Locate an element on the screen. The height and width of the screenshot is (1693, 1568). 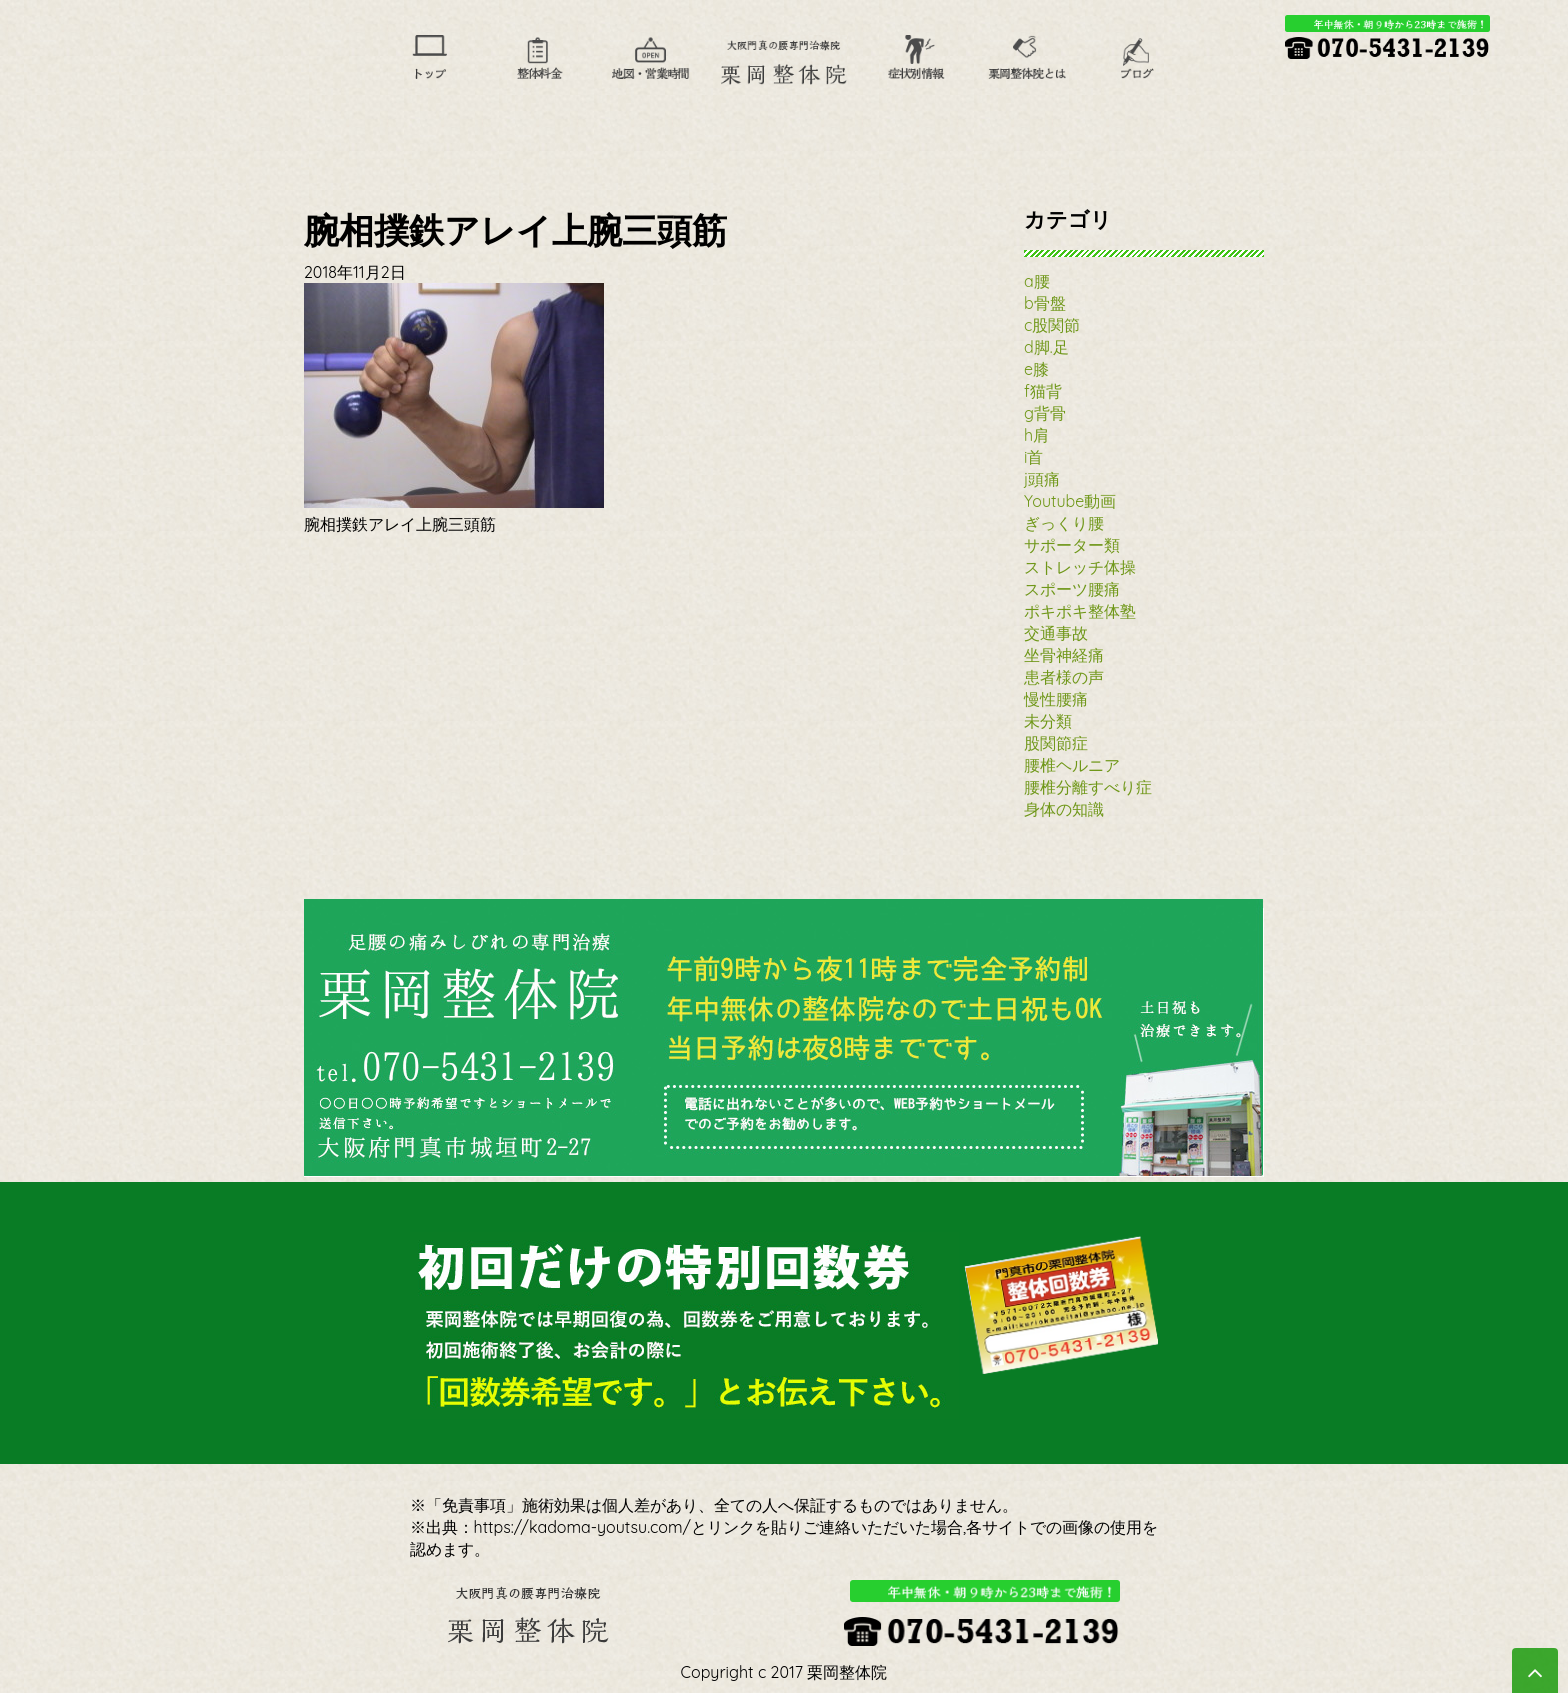
股関節症 is located at coordinates (1056, 743).